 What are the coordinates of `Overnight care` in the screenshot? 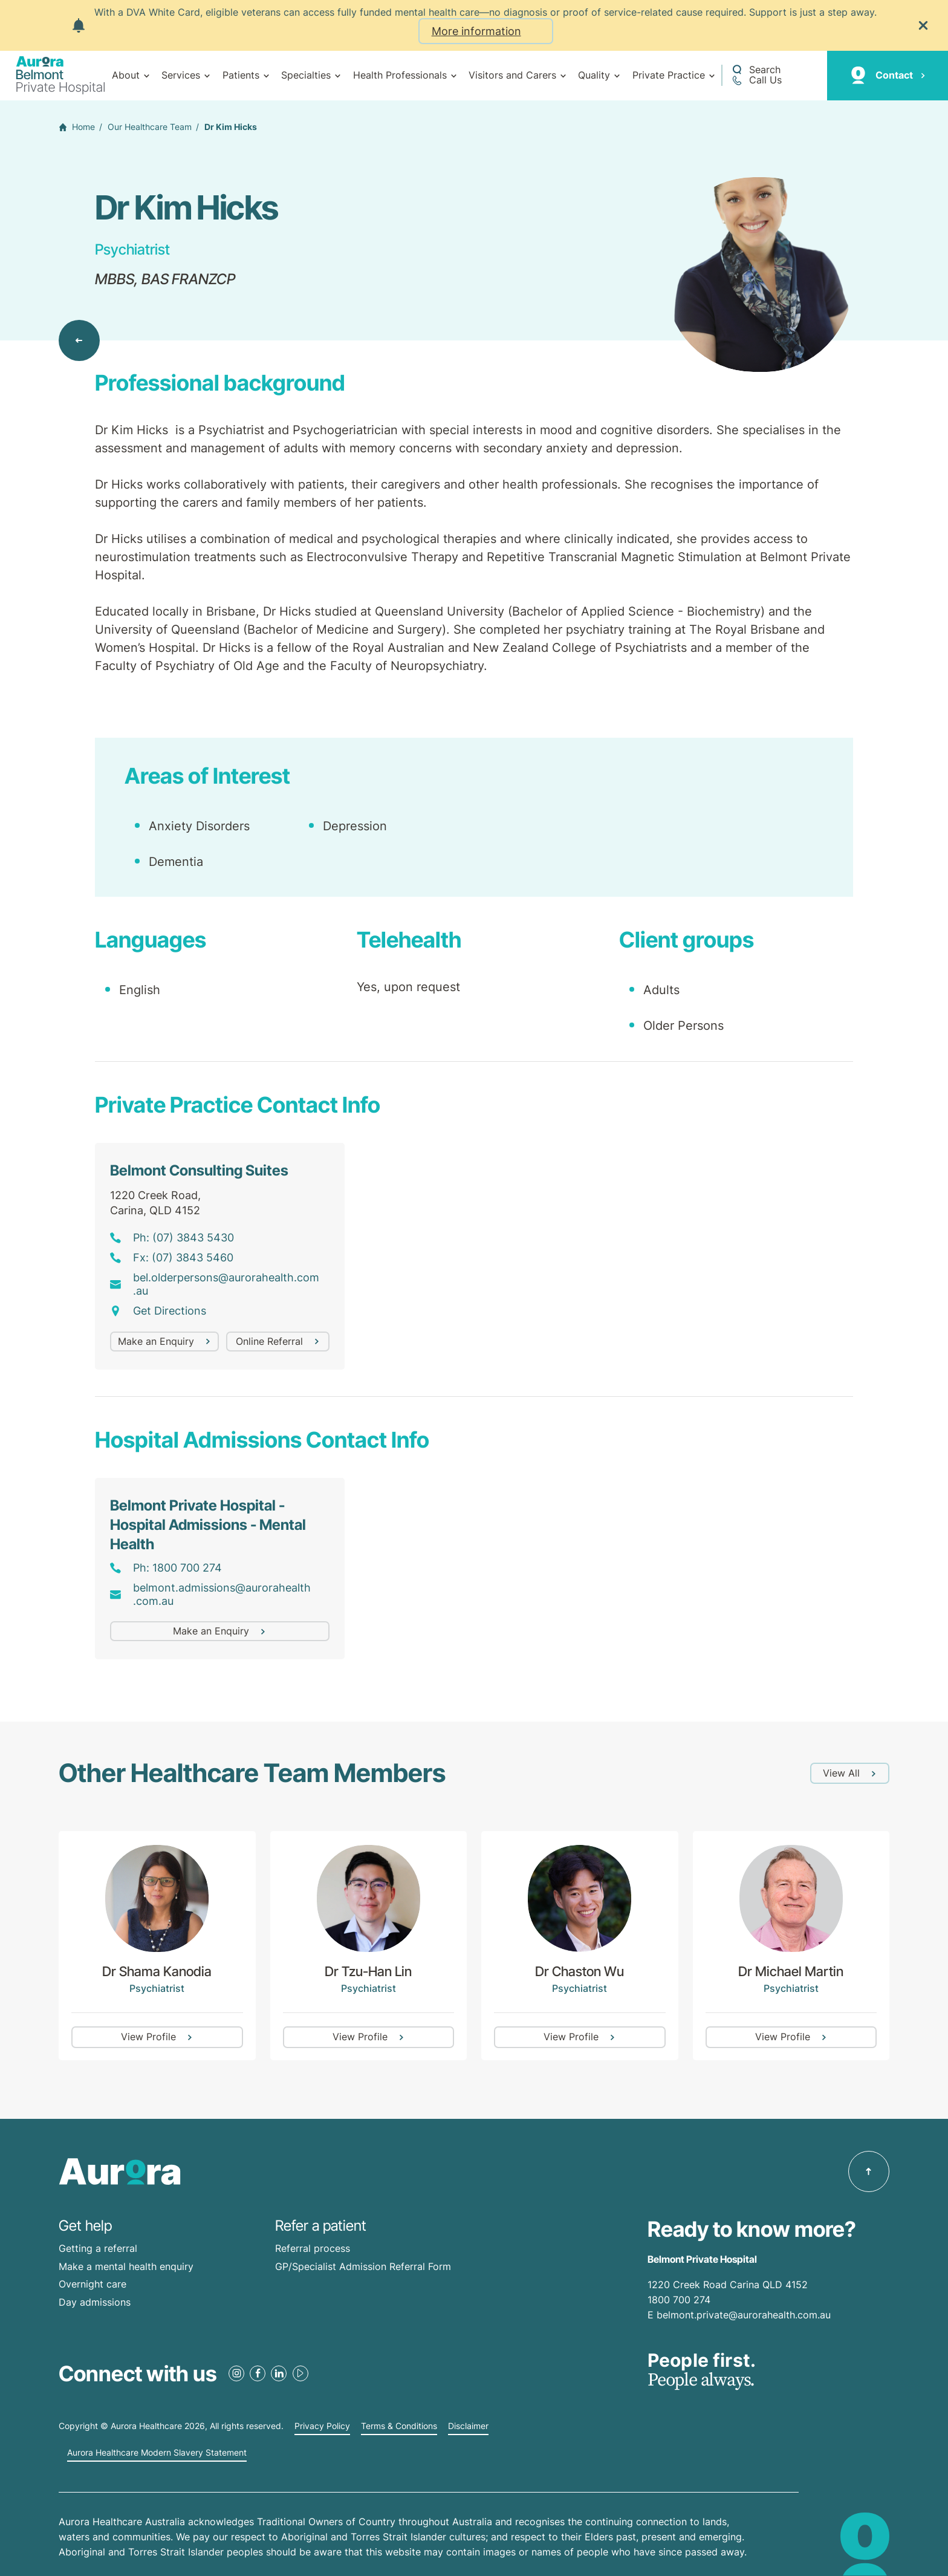 It's located at (92, 2284).